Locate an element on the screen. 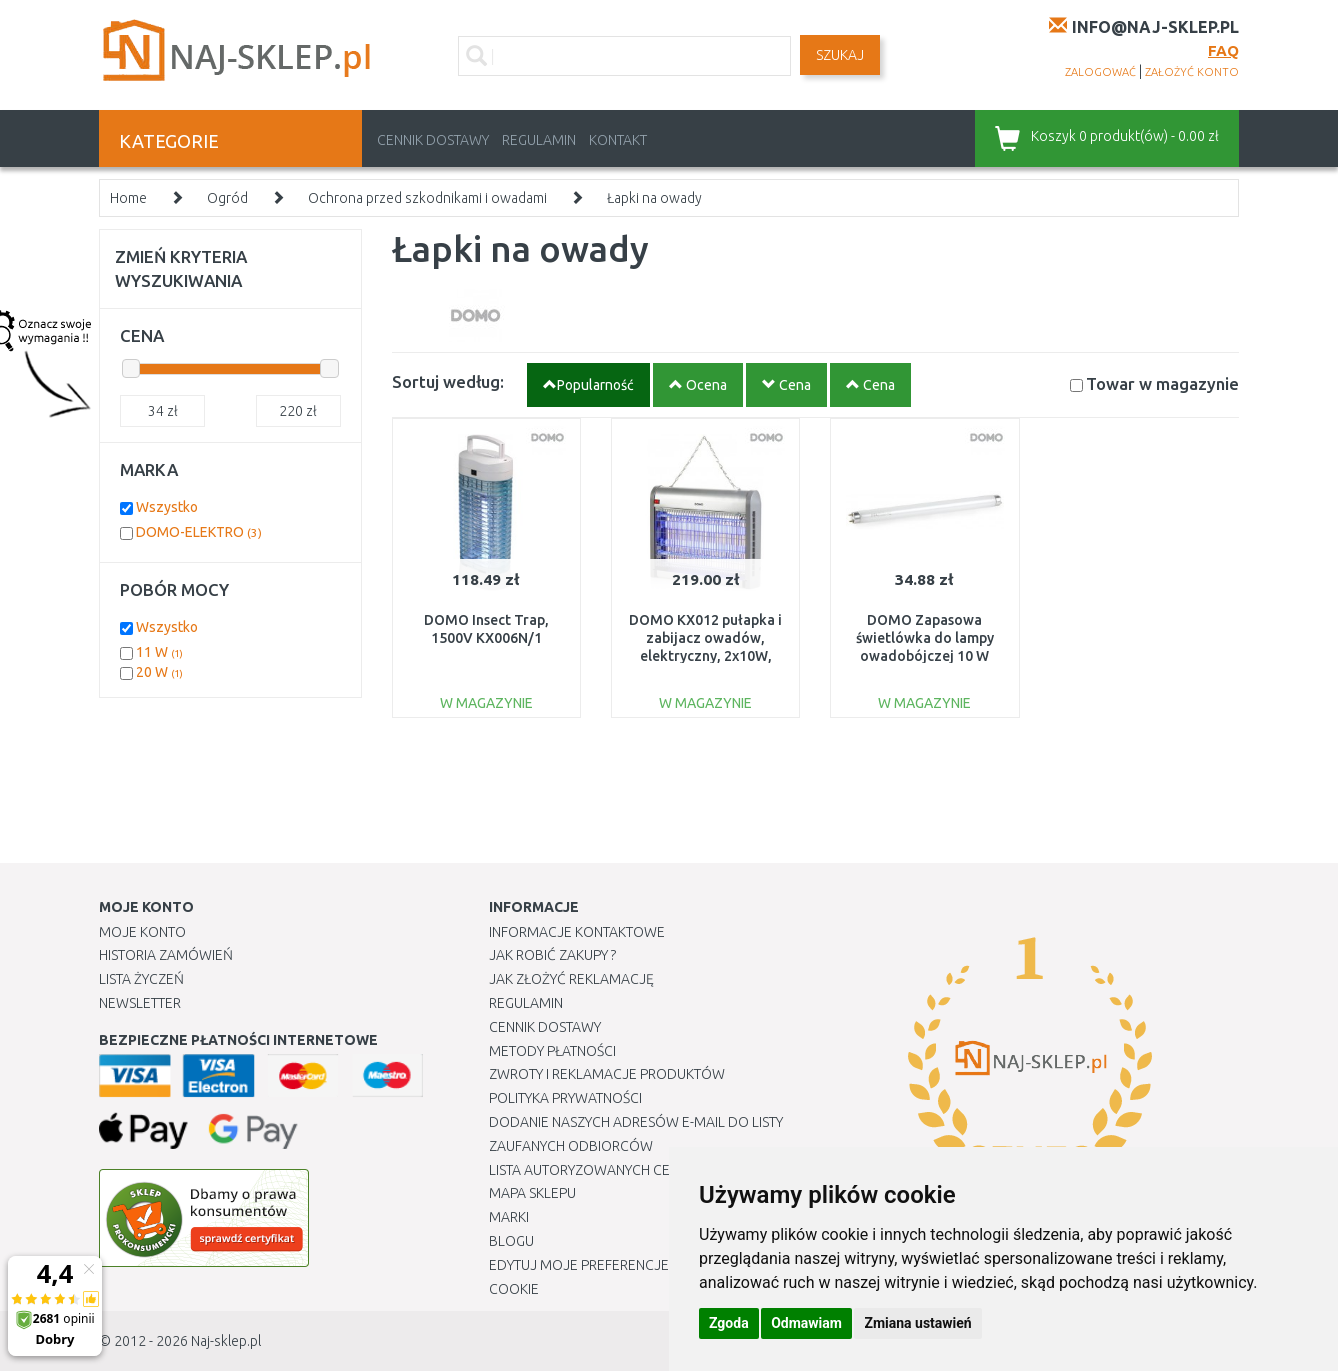 The width and height of the screenshot is (1338, 1371). Wszystko is located at coordinates (167, 507).